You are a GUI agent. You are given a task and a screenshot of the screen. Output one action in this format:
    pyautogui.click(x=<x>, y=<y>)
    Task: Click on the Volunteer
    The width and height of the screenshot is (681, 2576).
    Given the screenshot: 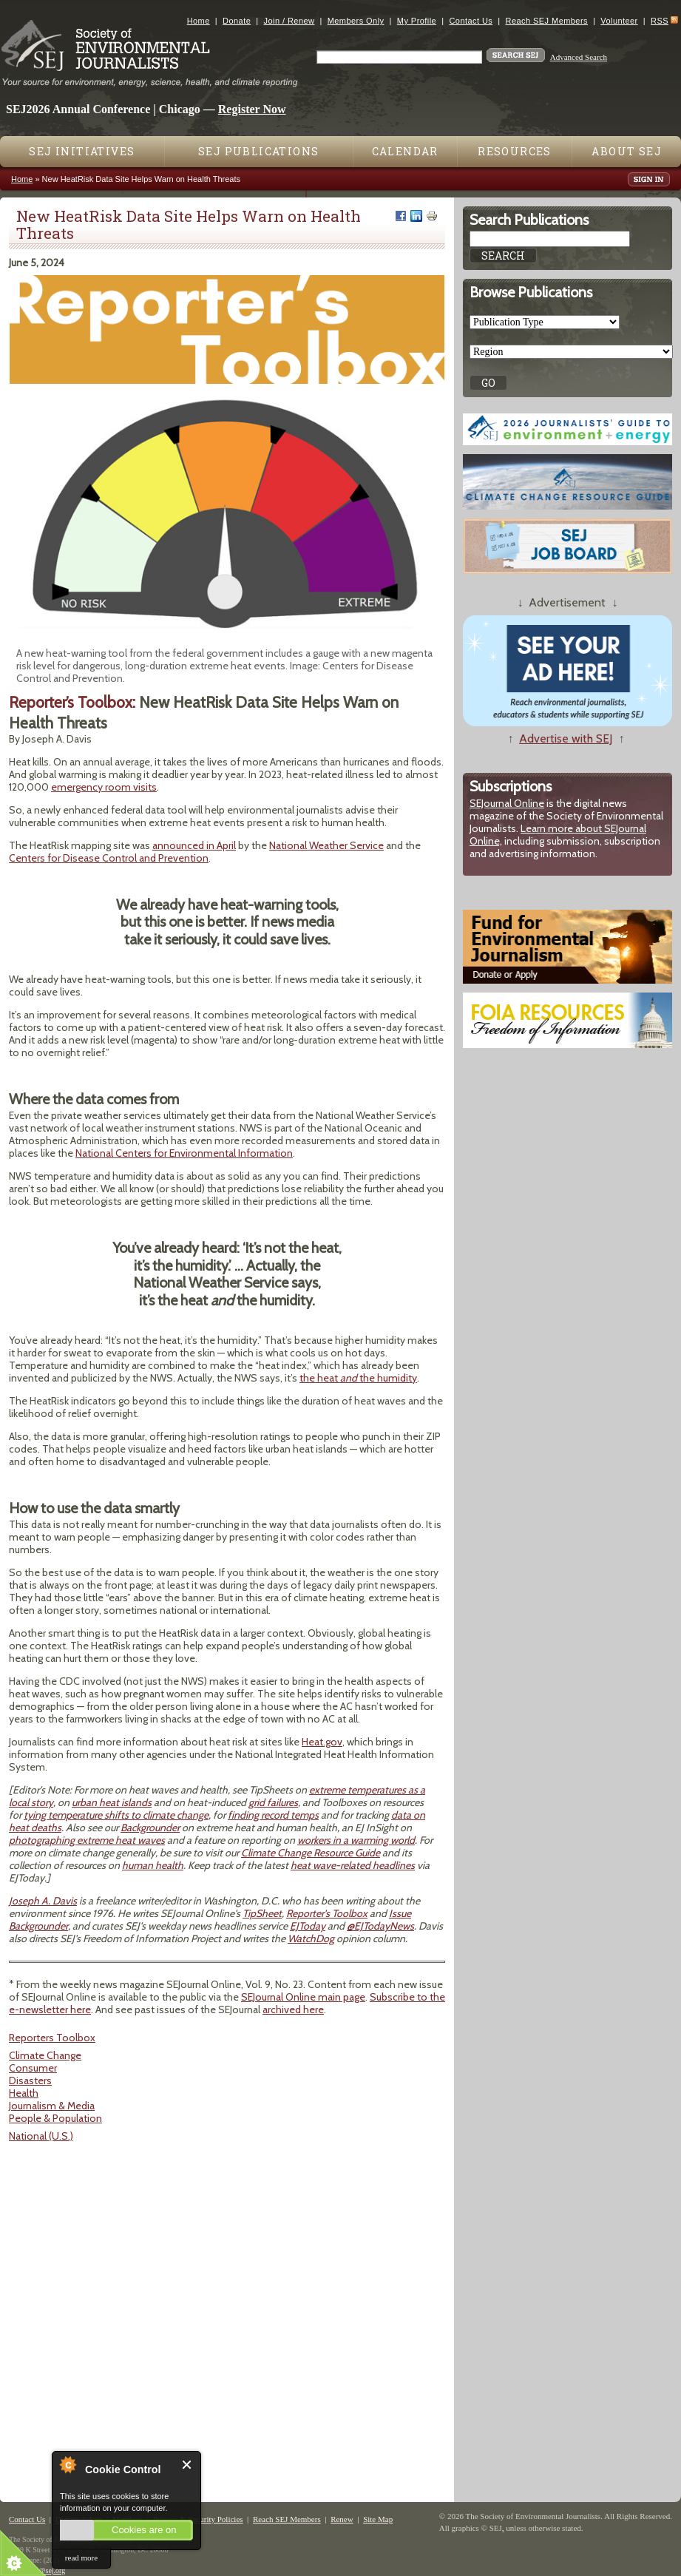 What is the action you would take?
    pyautogui.click(x=618, y=20)
    